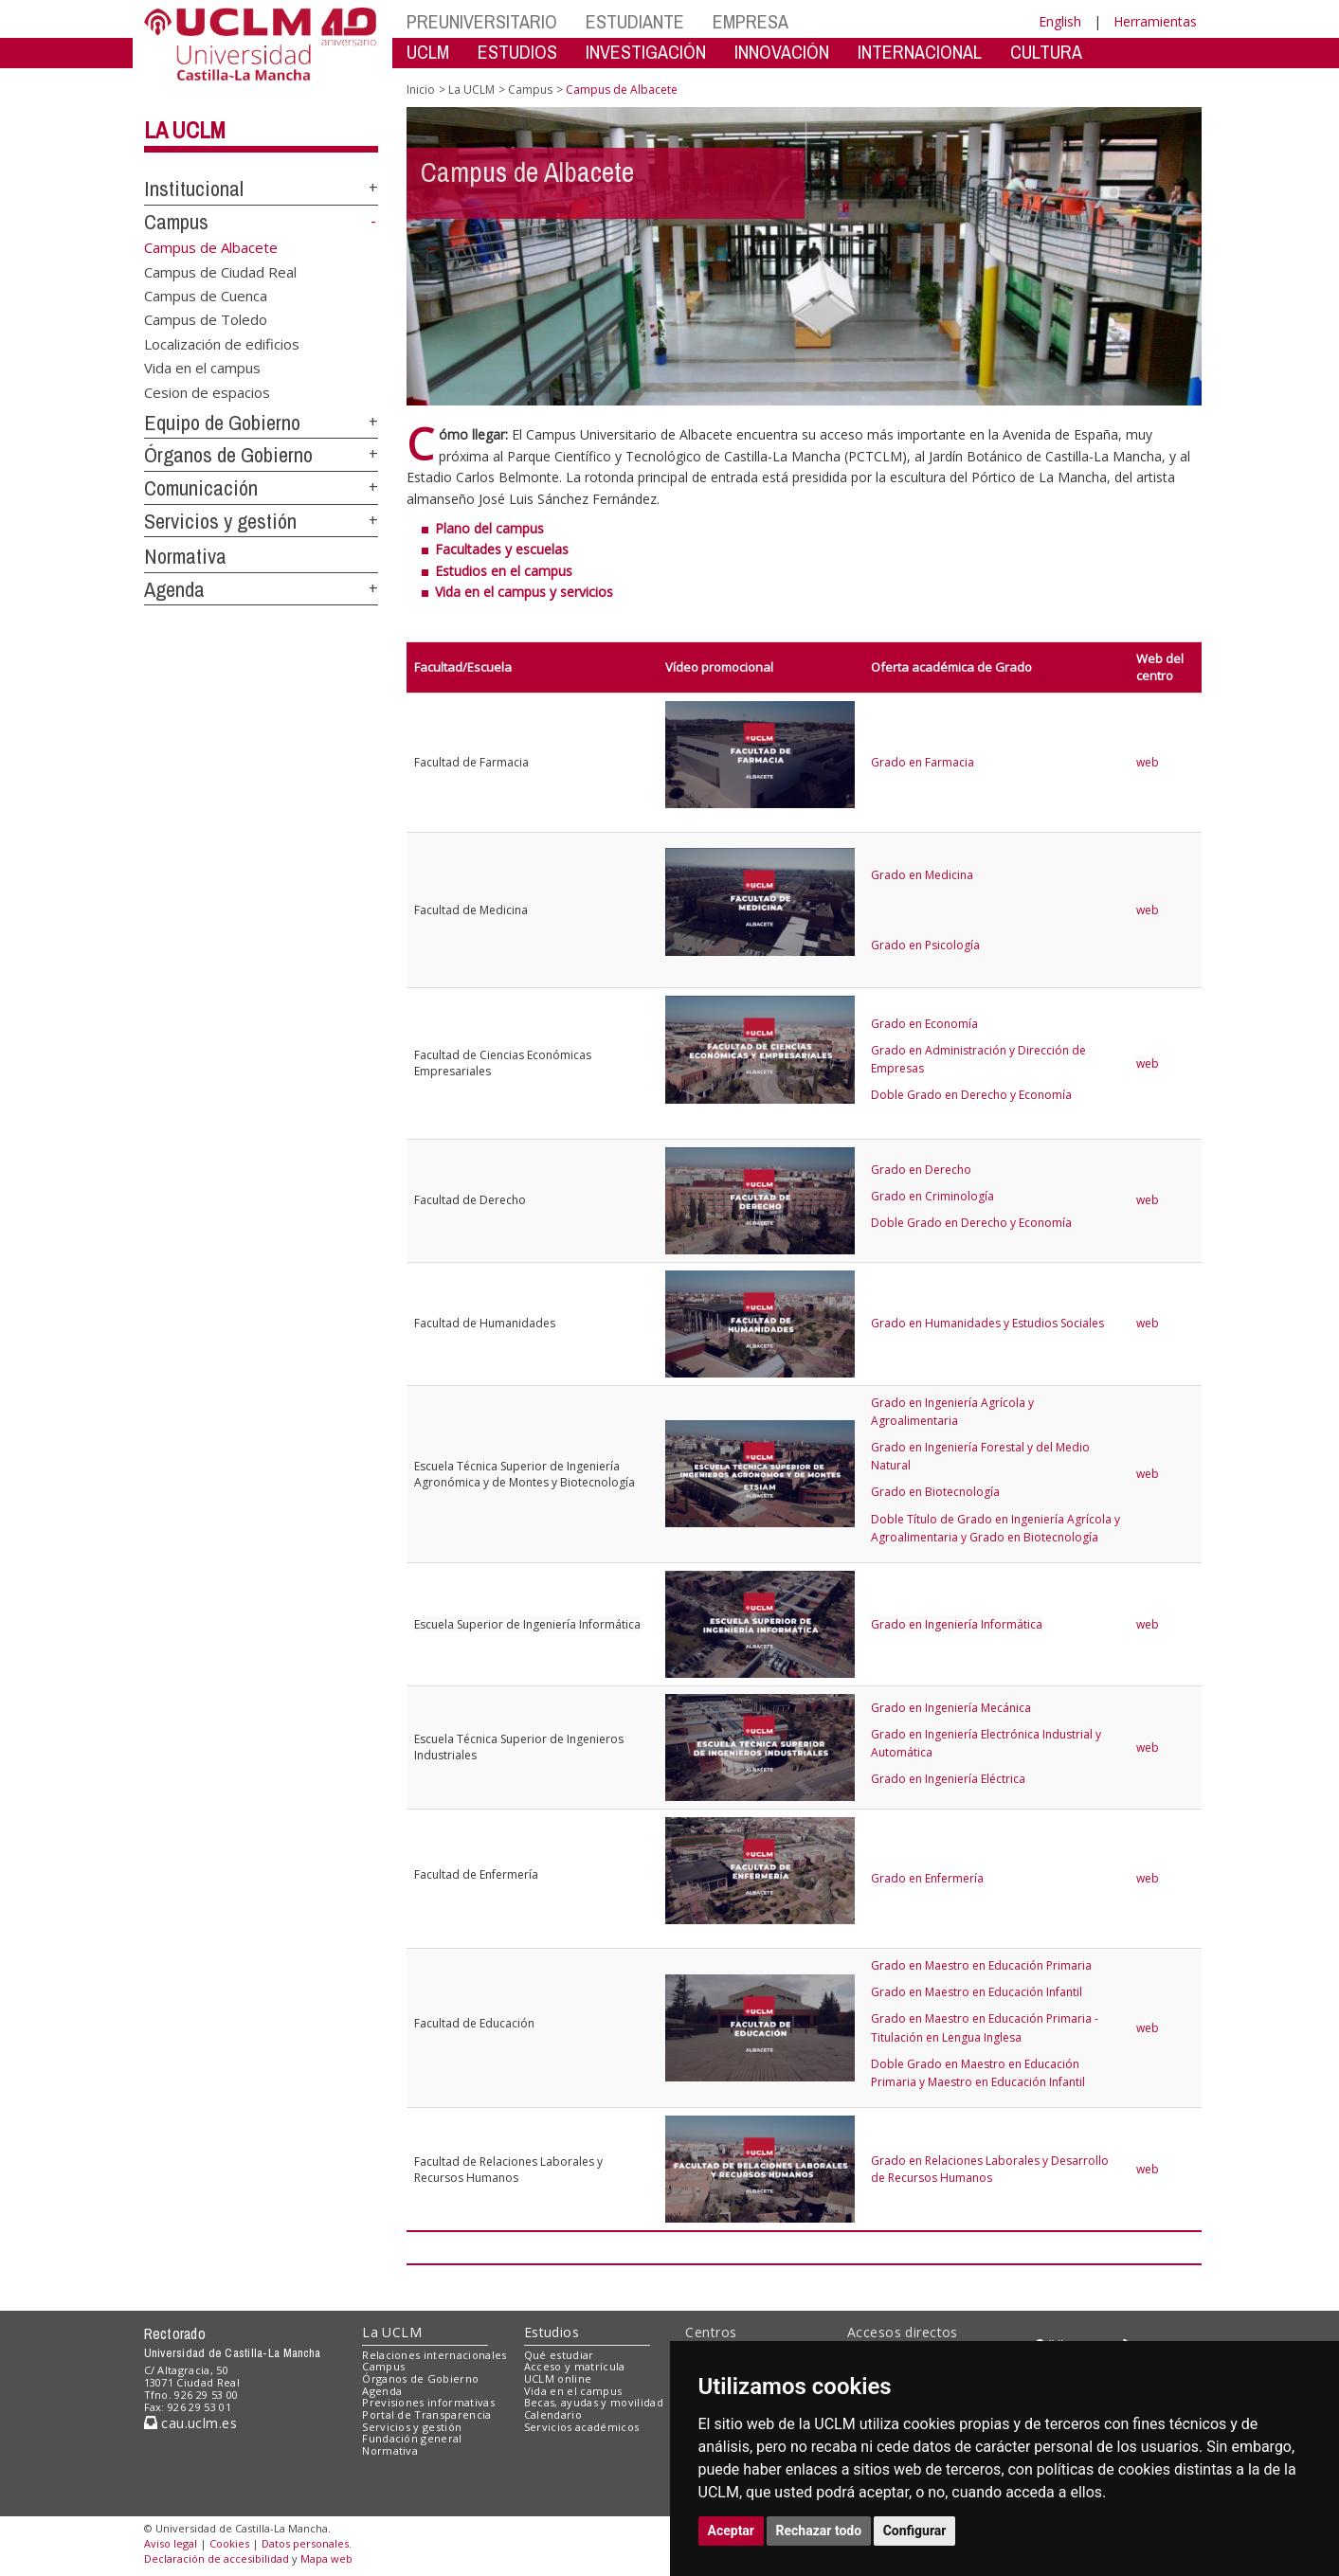 This screenshot has height=2576, width=1339. What do you see at coordinates (220, 521) in the screenshot?
I see `Servicios y gestión` at bounding box center [220, 521].